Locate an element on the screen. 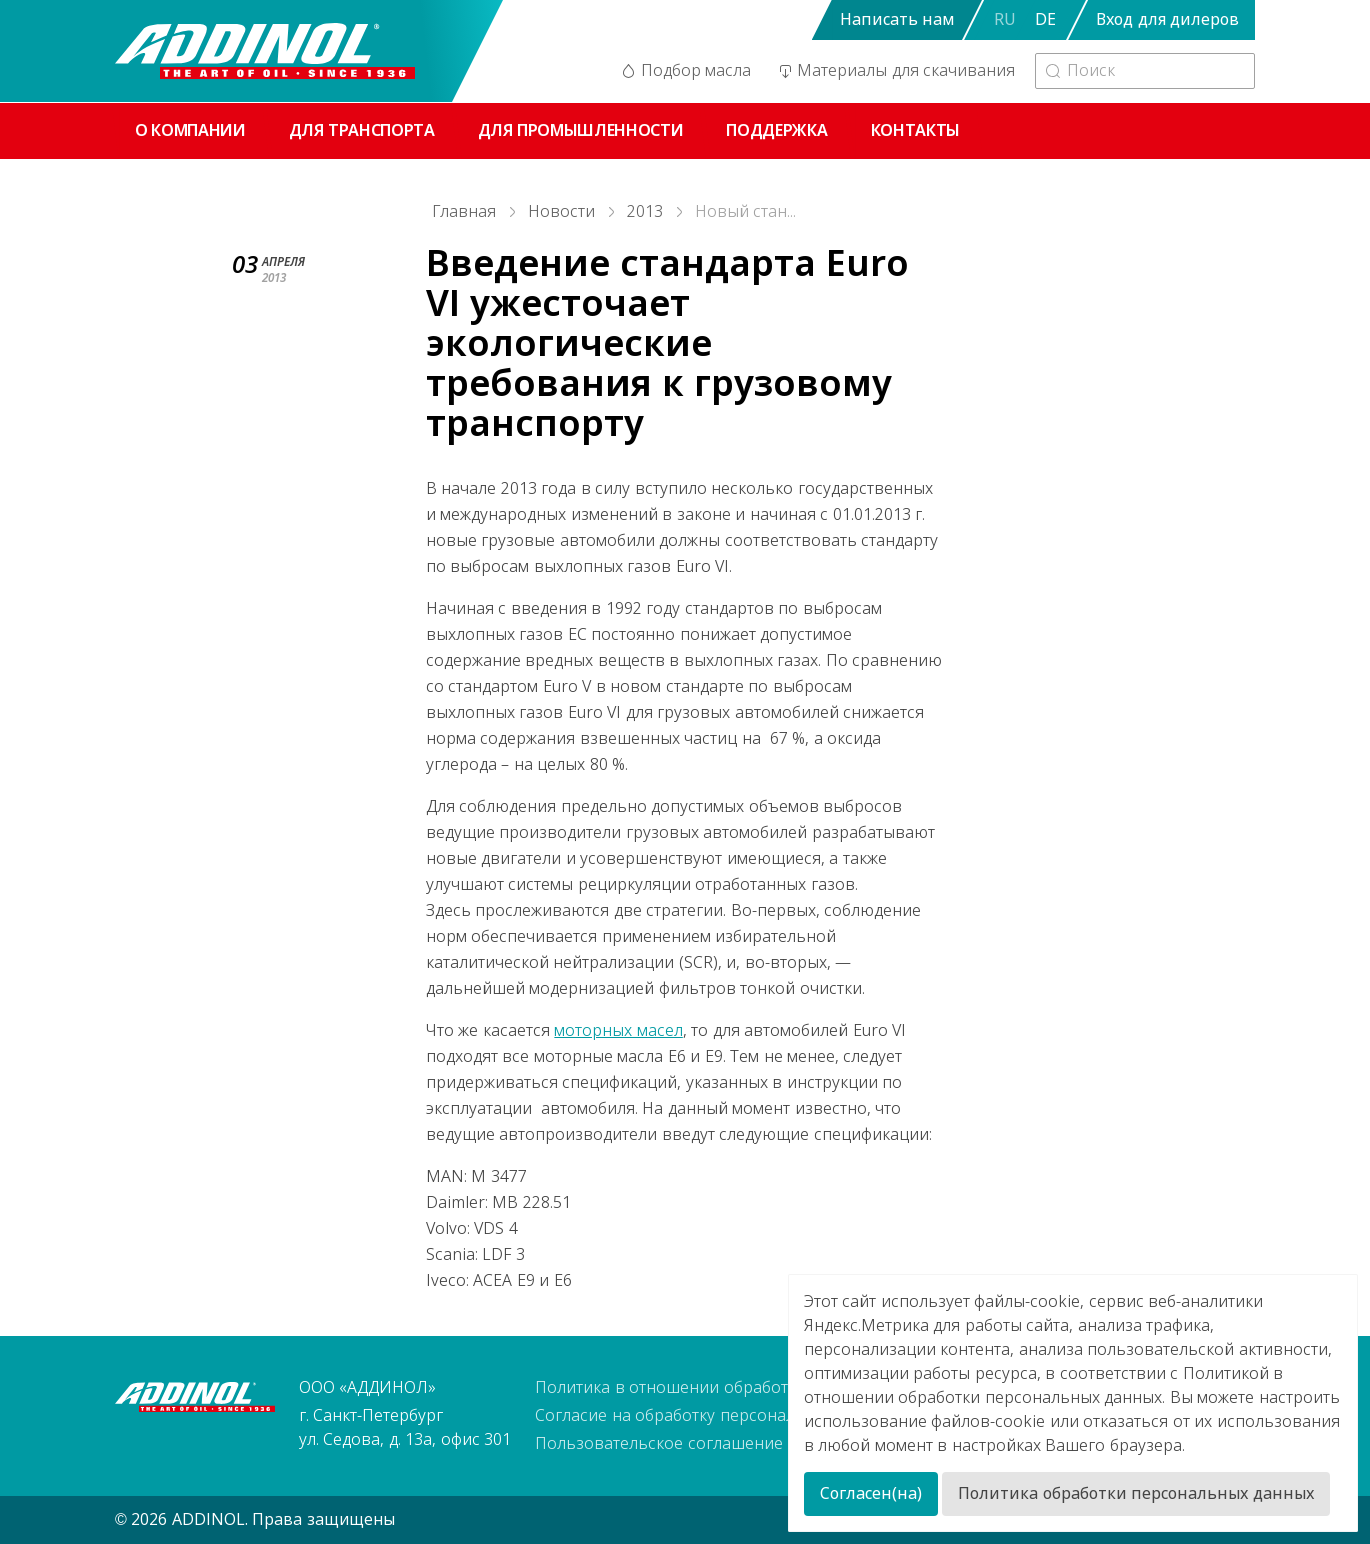 The image size is (1370, 1544). Согласен(на) is located at coordinates (871, 1493).